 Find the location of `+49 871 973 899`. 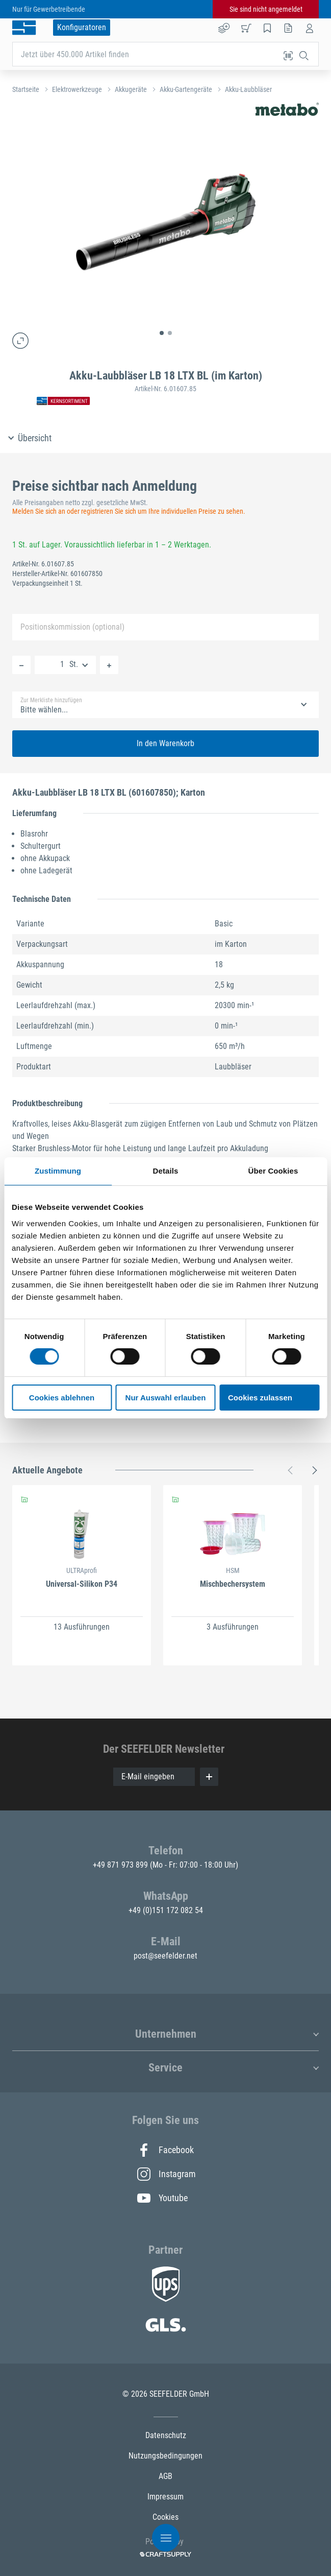

+49 871 973 899 is located at coordinates (121, 1865).